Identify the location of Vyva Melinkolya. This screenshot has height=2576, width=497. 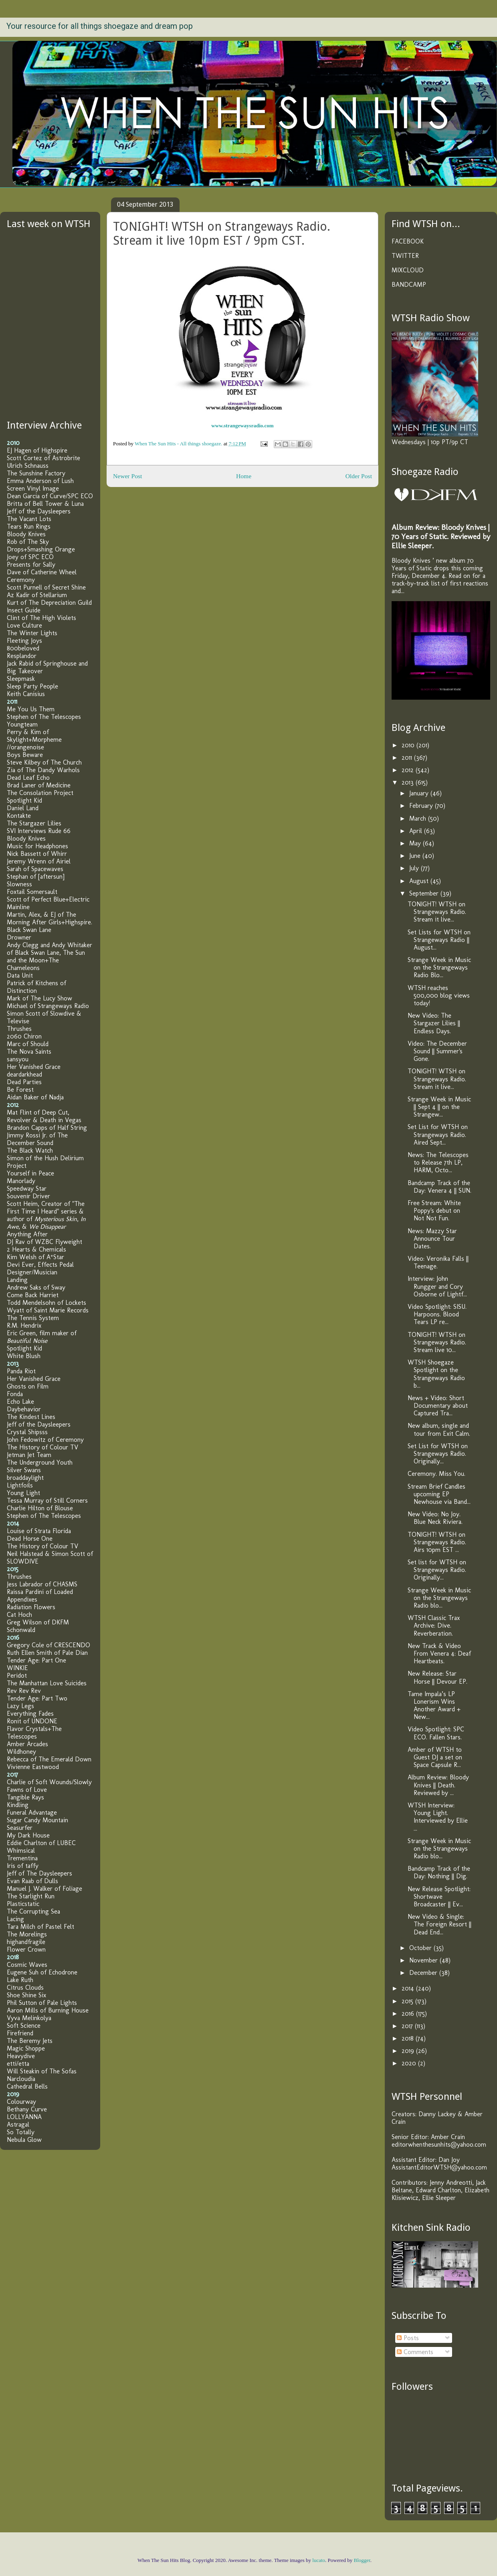
(29, 2018).